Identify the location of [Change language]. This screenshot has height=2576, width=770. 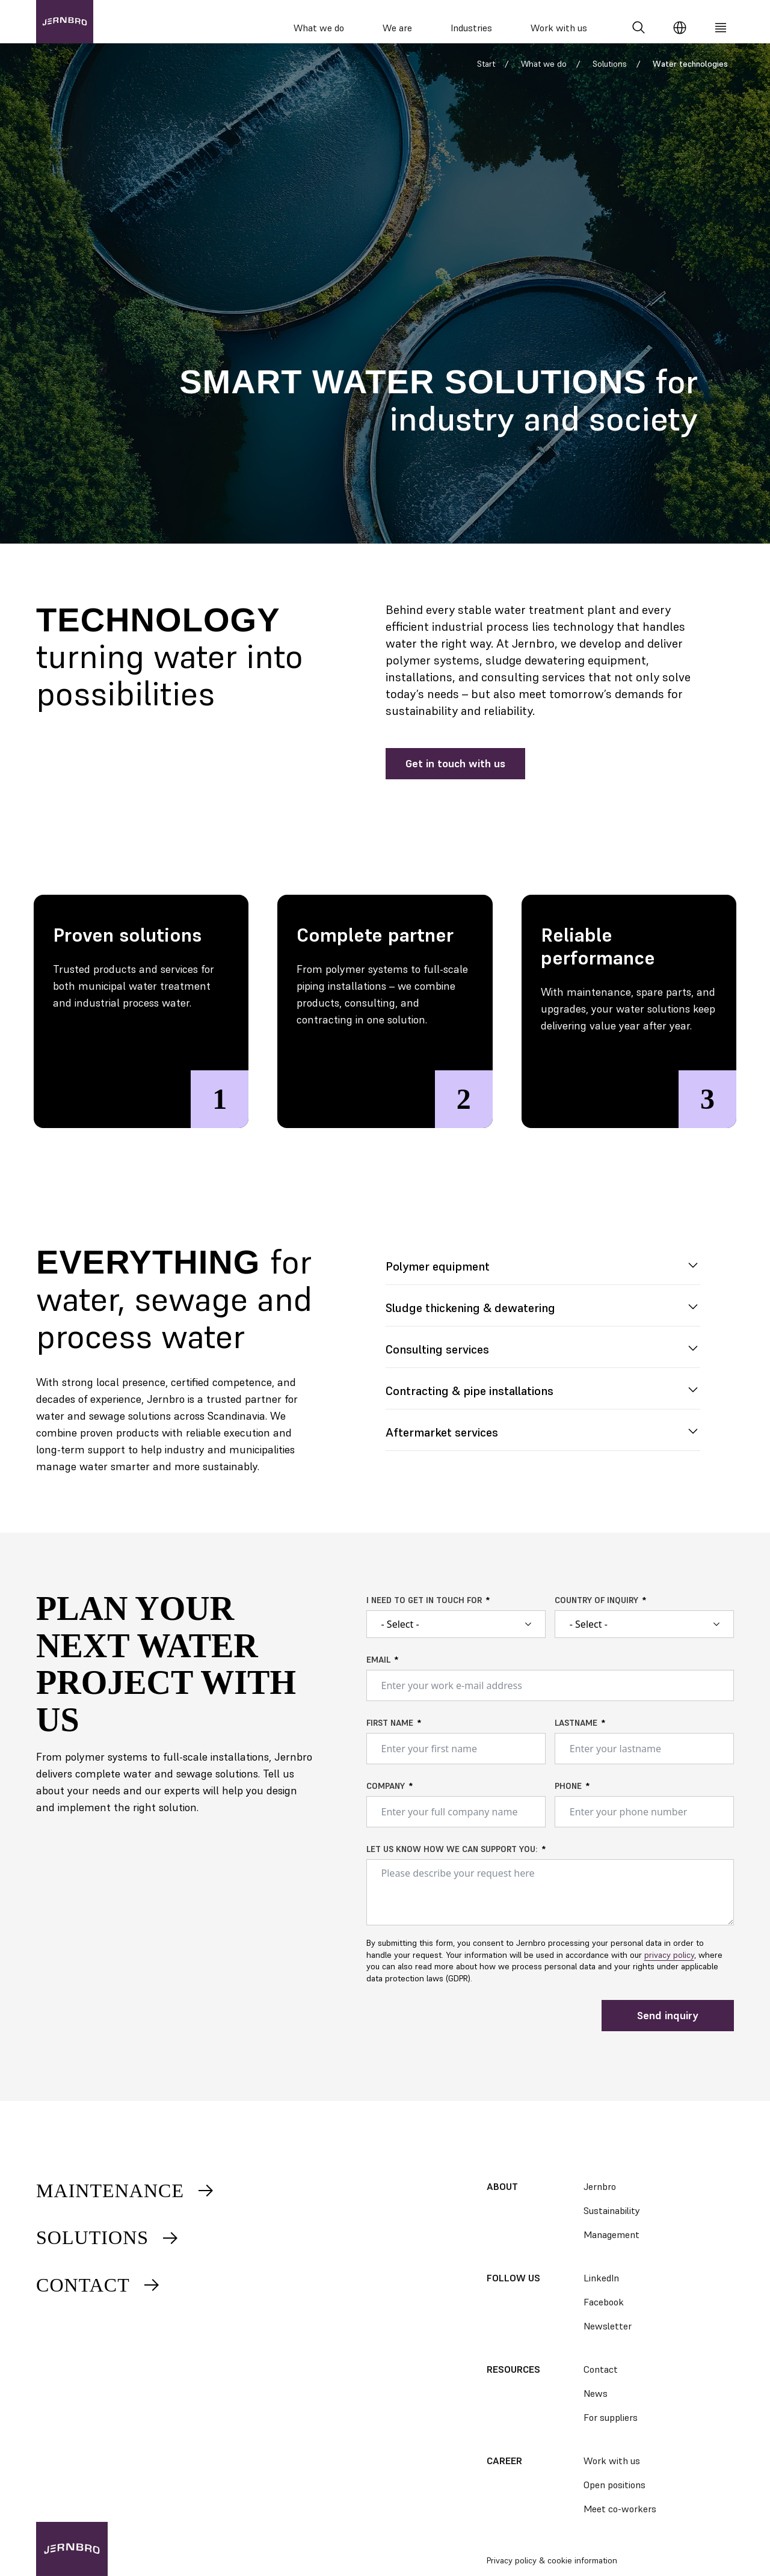
(680, 27).